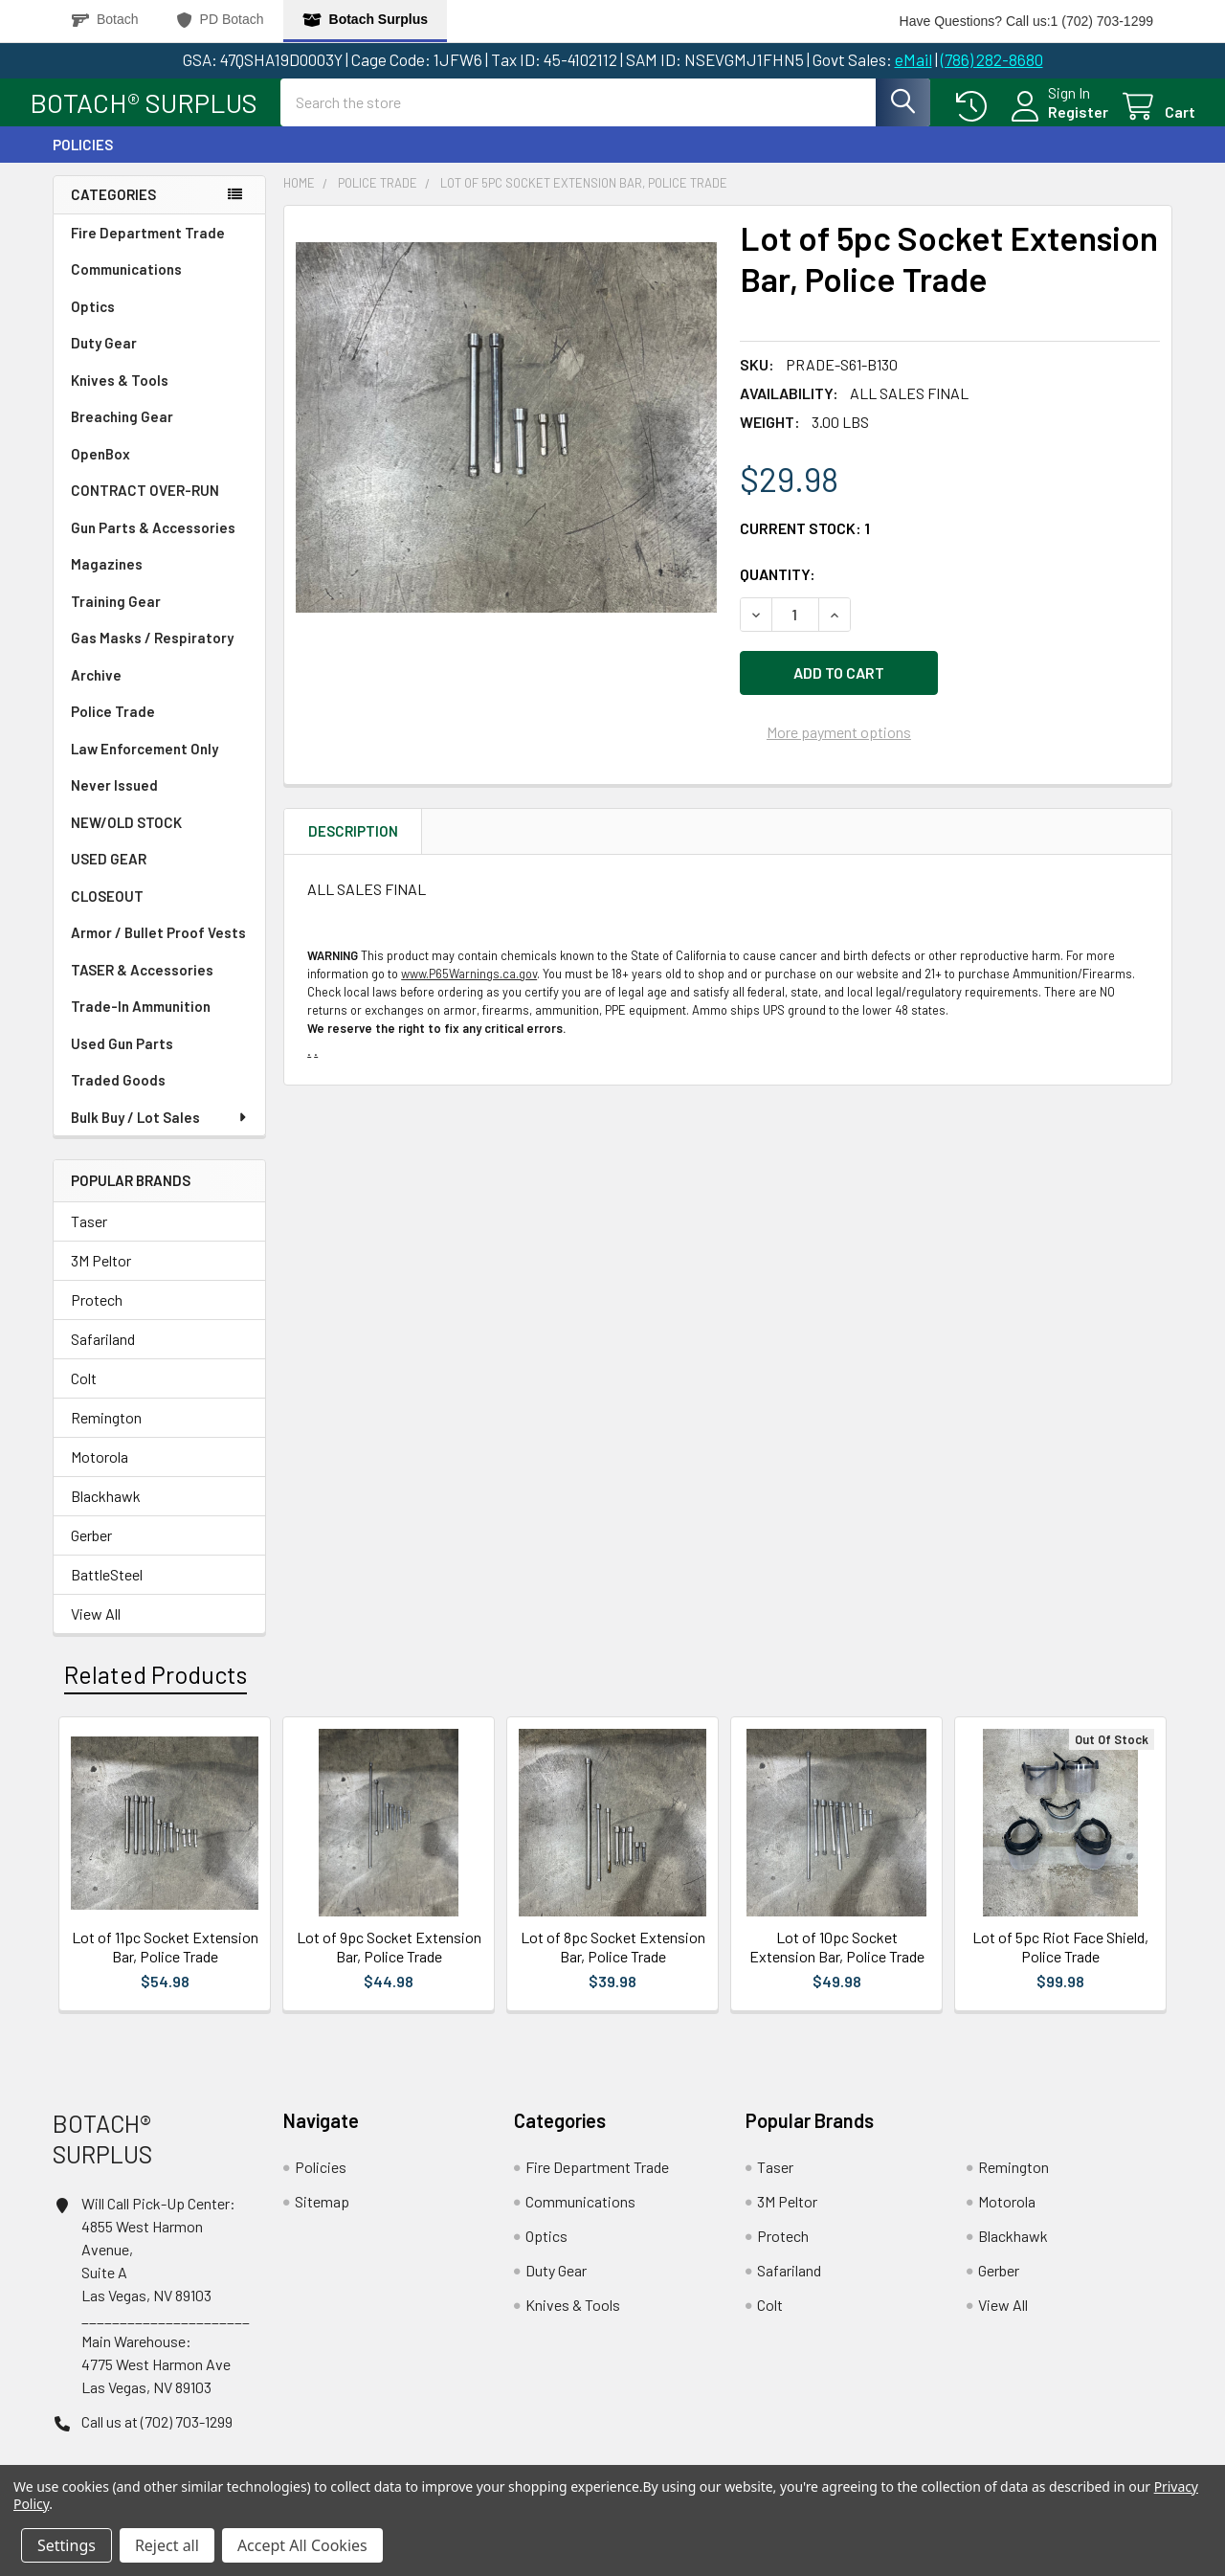  Describe the element at coordinates (152, 654) in the screenshot. I see `Gas Masks / Respiratory` at that location.